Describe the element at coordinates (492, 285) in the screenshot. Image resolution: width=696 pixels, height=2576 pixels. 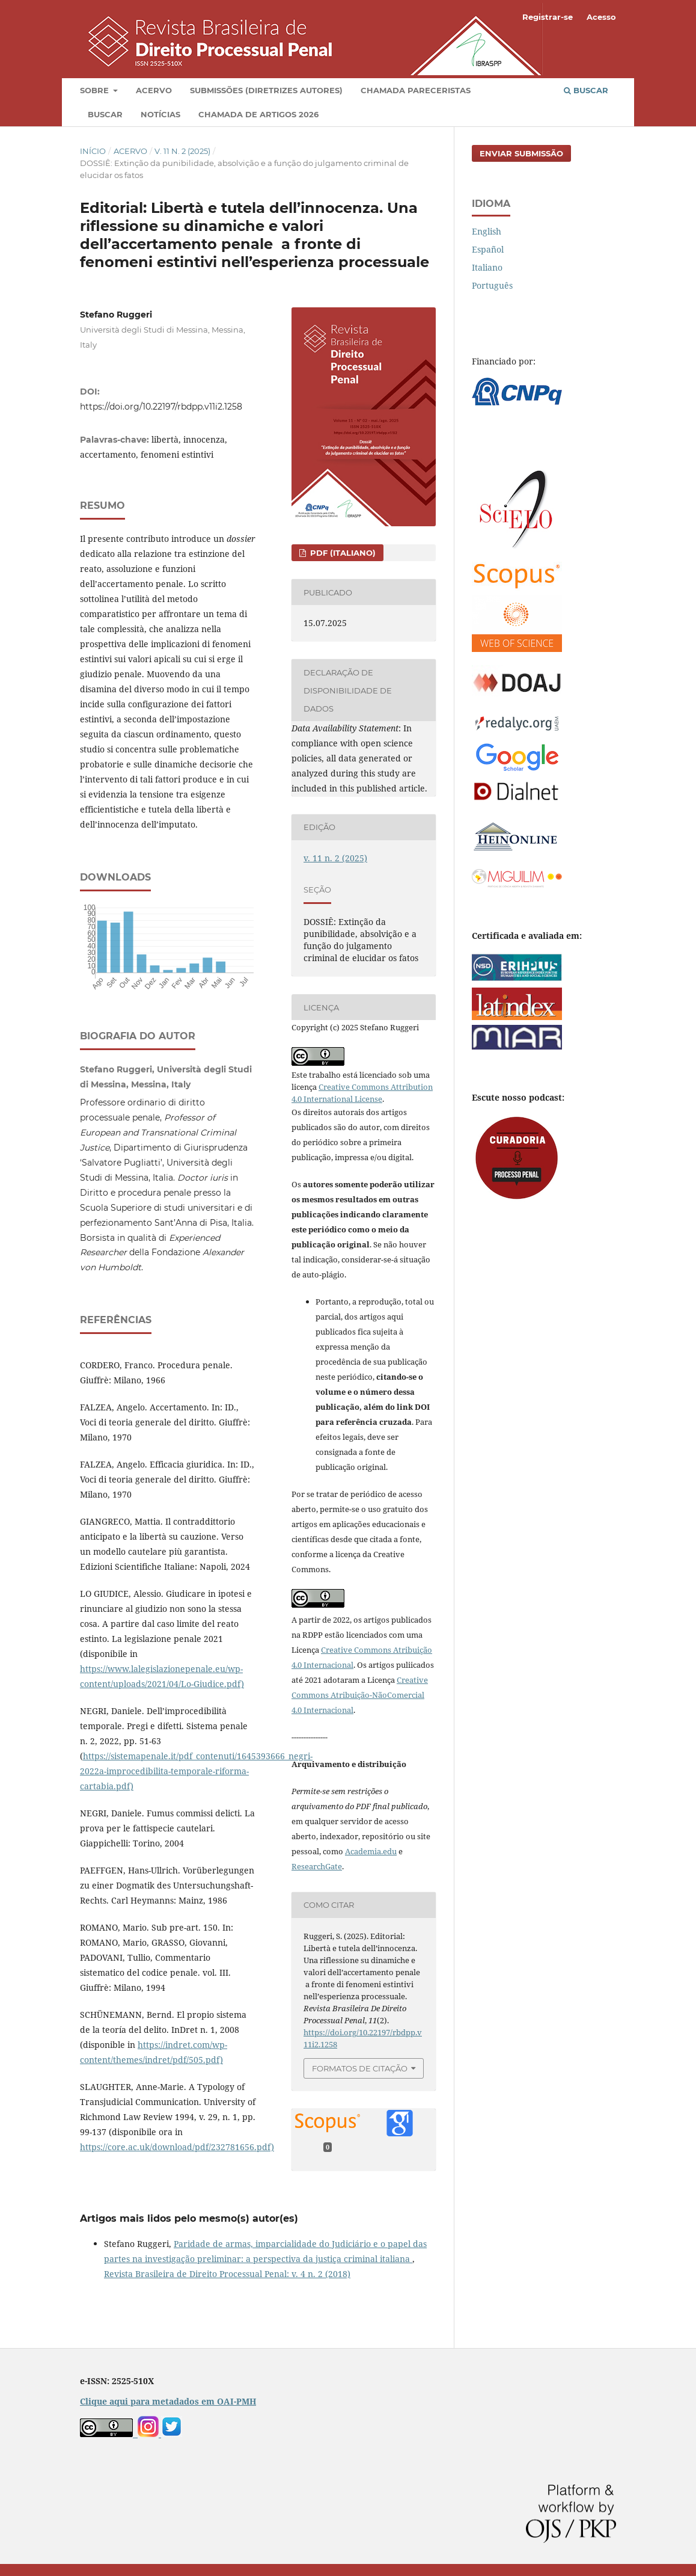
I see `Português` at that location.